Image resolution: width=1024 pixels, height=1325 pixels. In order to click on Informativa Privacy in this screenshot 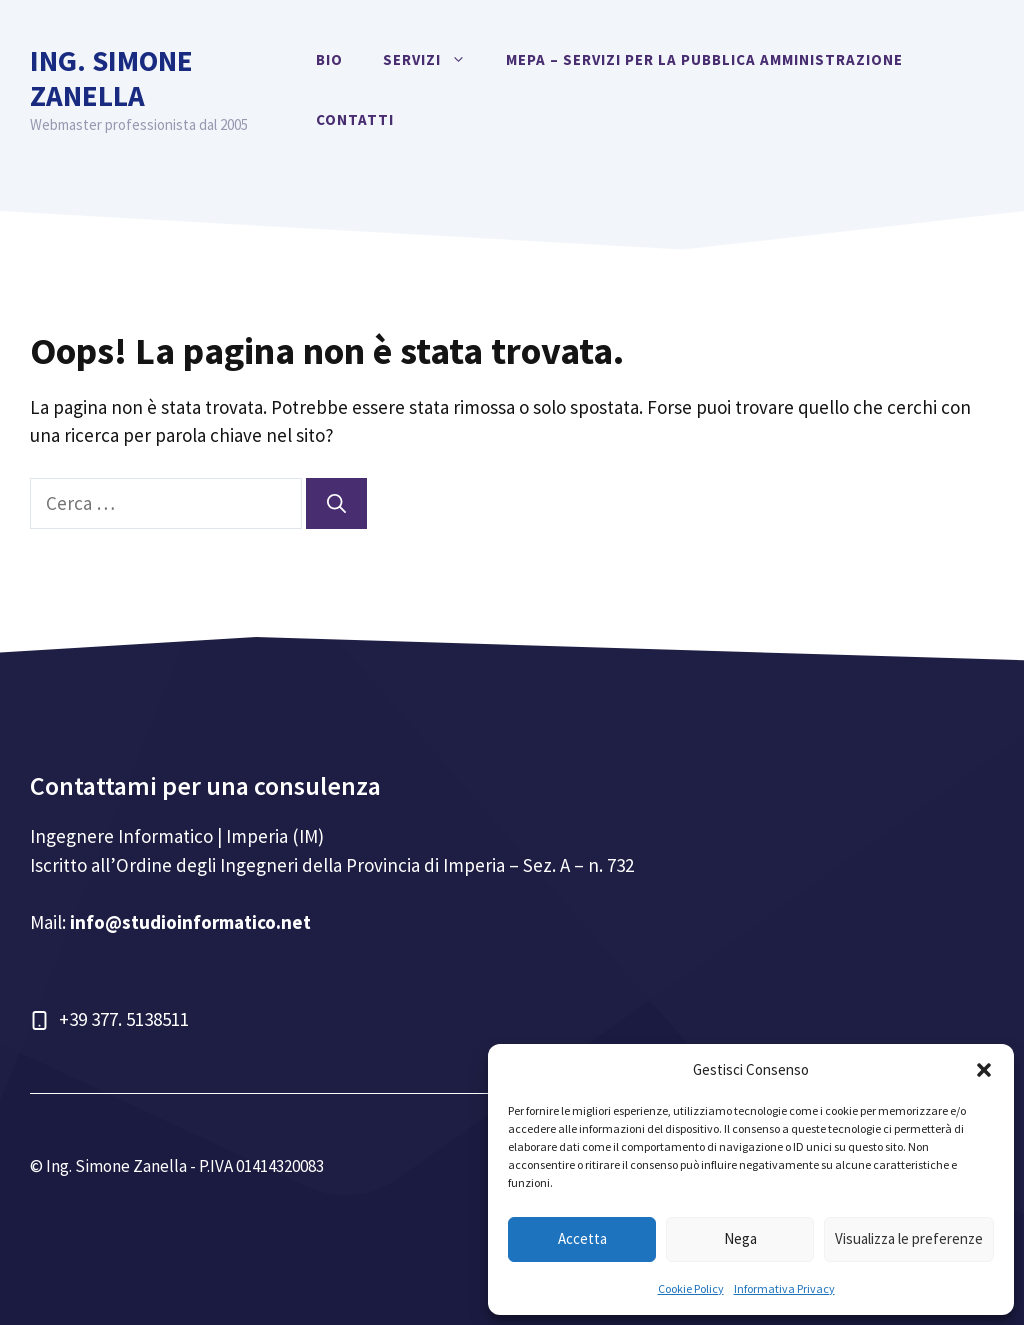, I will do `click(784, 1288)`.